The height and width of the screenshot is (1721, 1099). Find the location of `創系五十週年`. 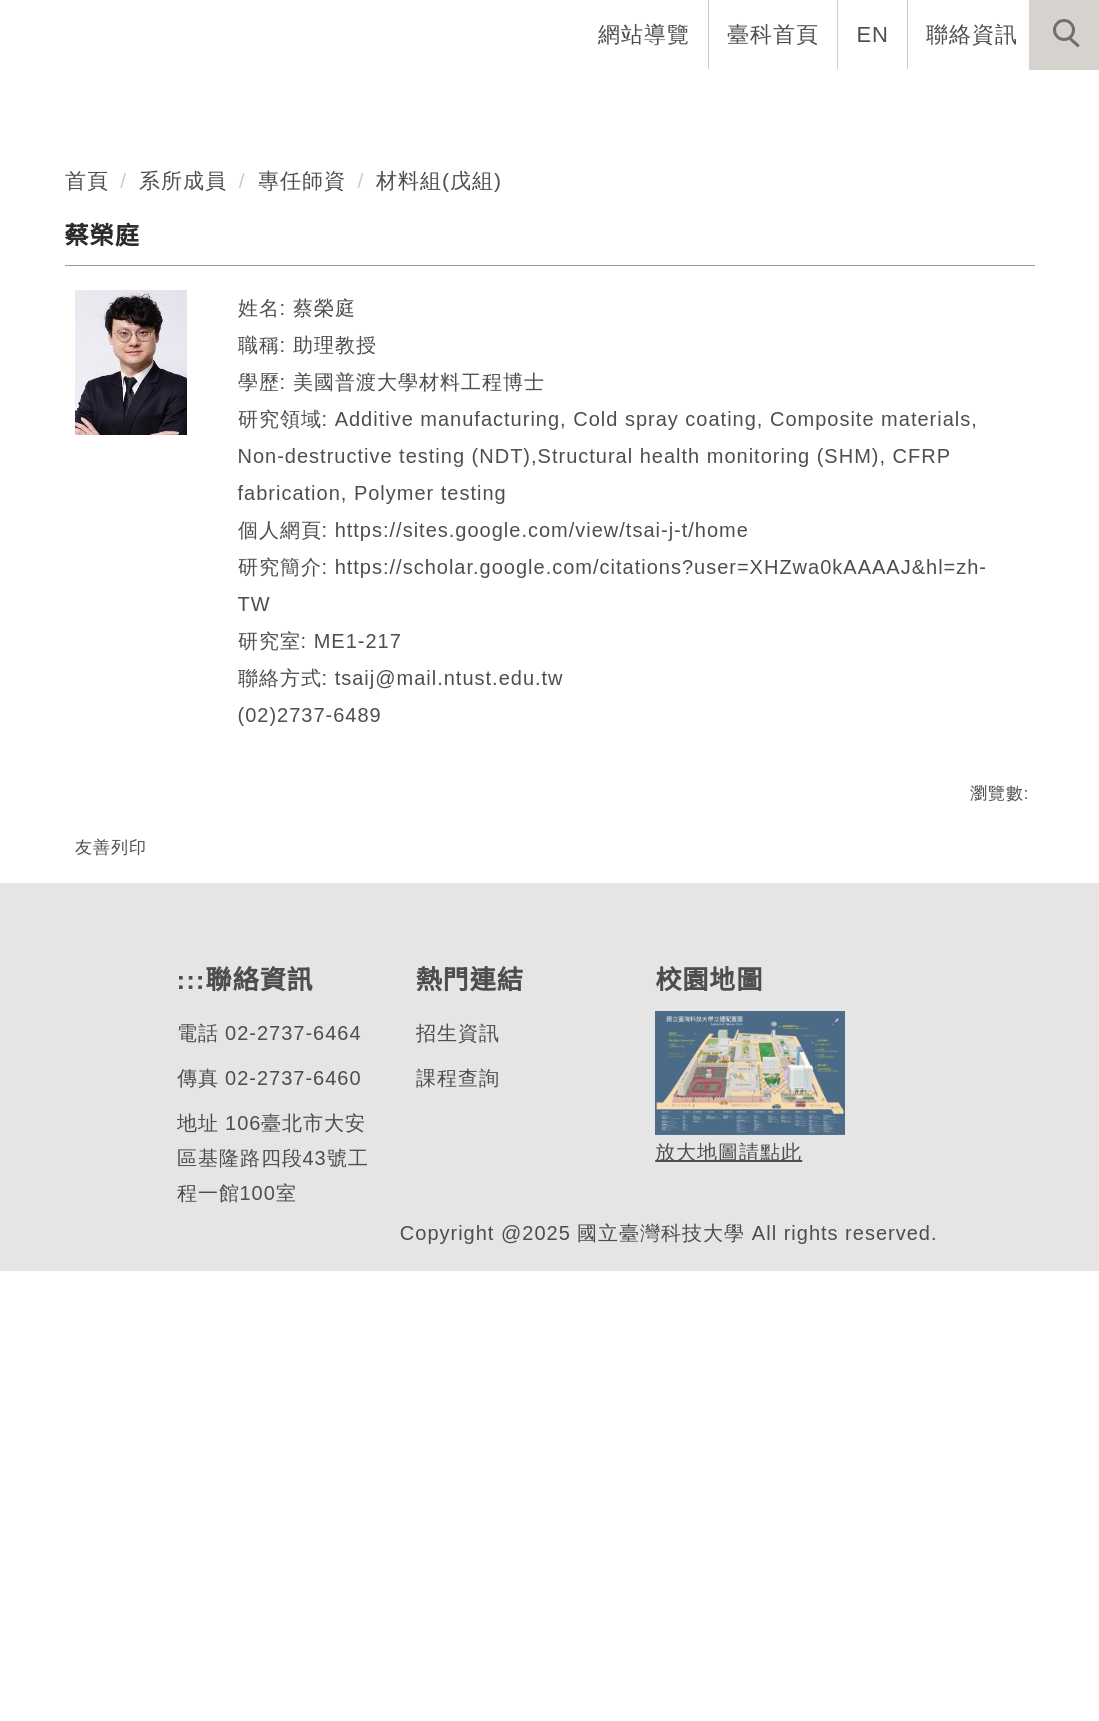

創系五十週年 is located at coordinates (195, 100).